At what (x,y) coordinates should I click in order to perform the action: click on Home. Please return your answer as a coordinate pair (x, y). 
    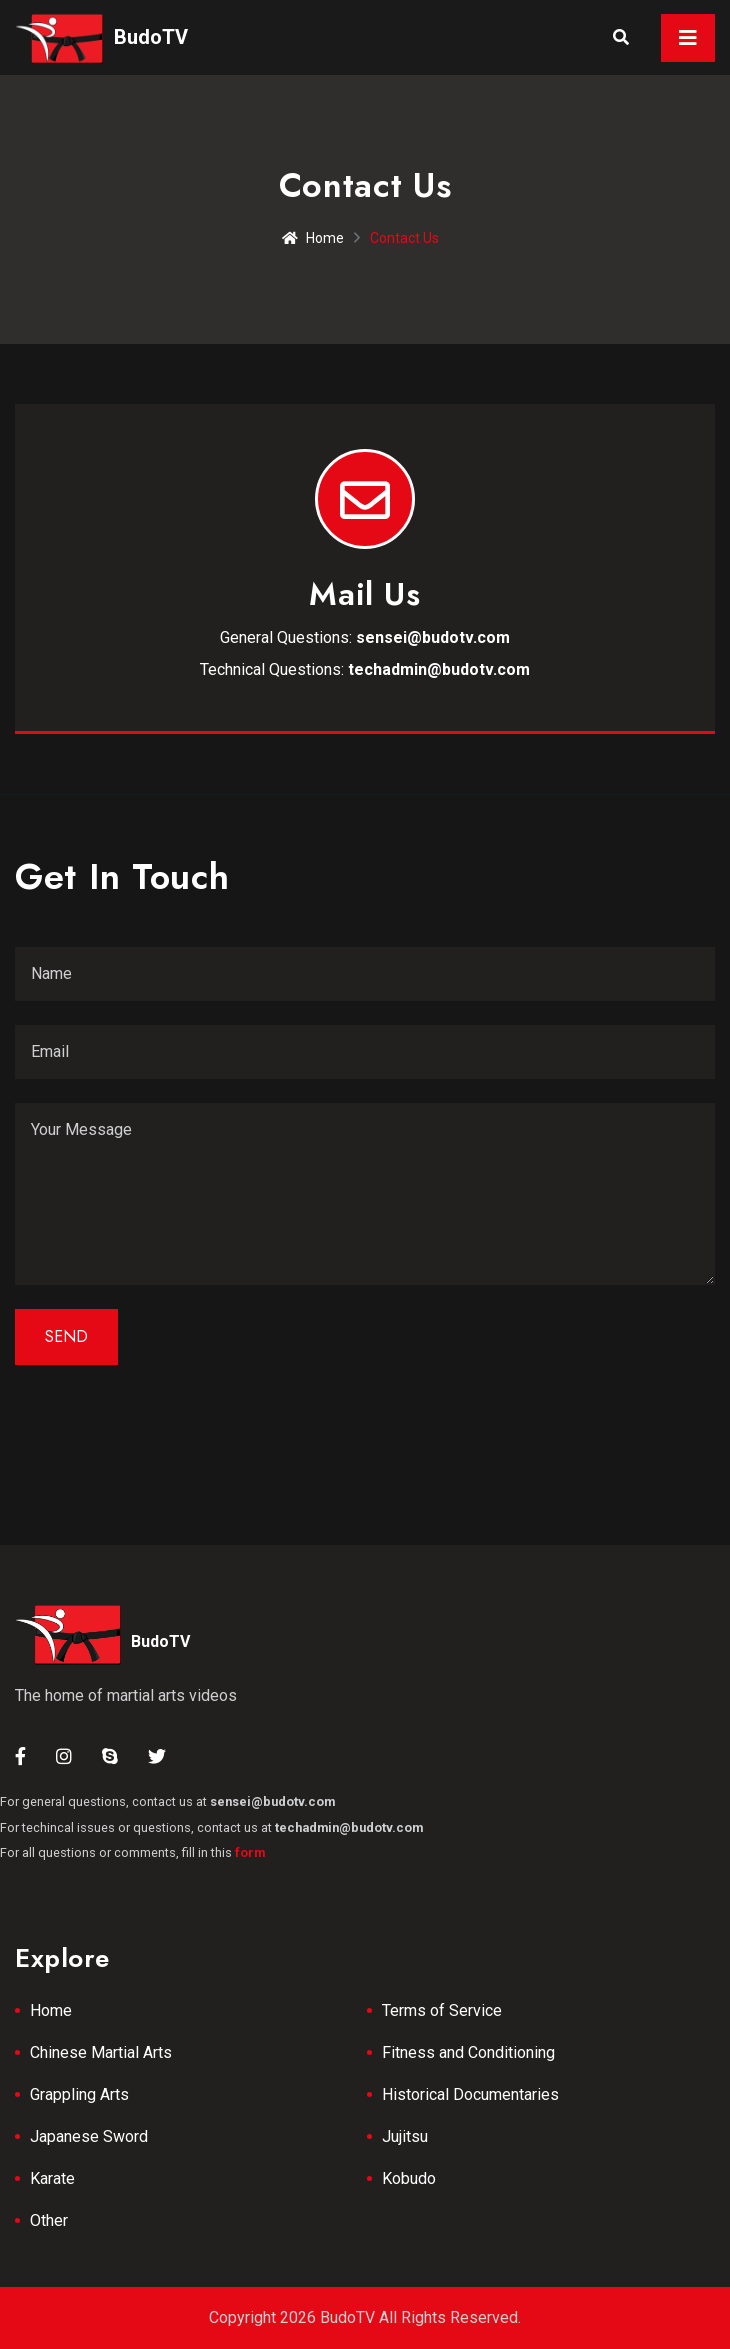
    Looking at the image, I should click on (313, 238).